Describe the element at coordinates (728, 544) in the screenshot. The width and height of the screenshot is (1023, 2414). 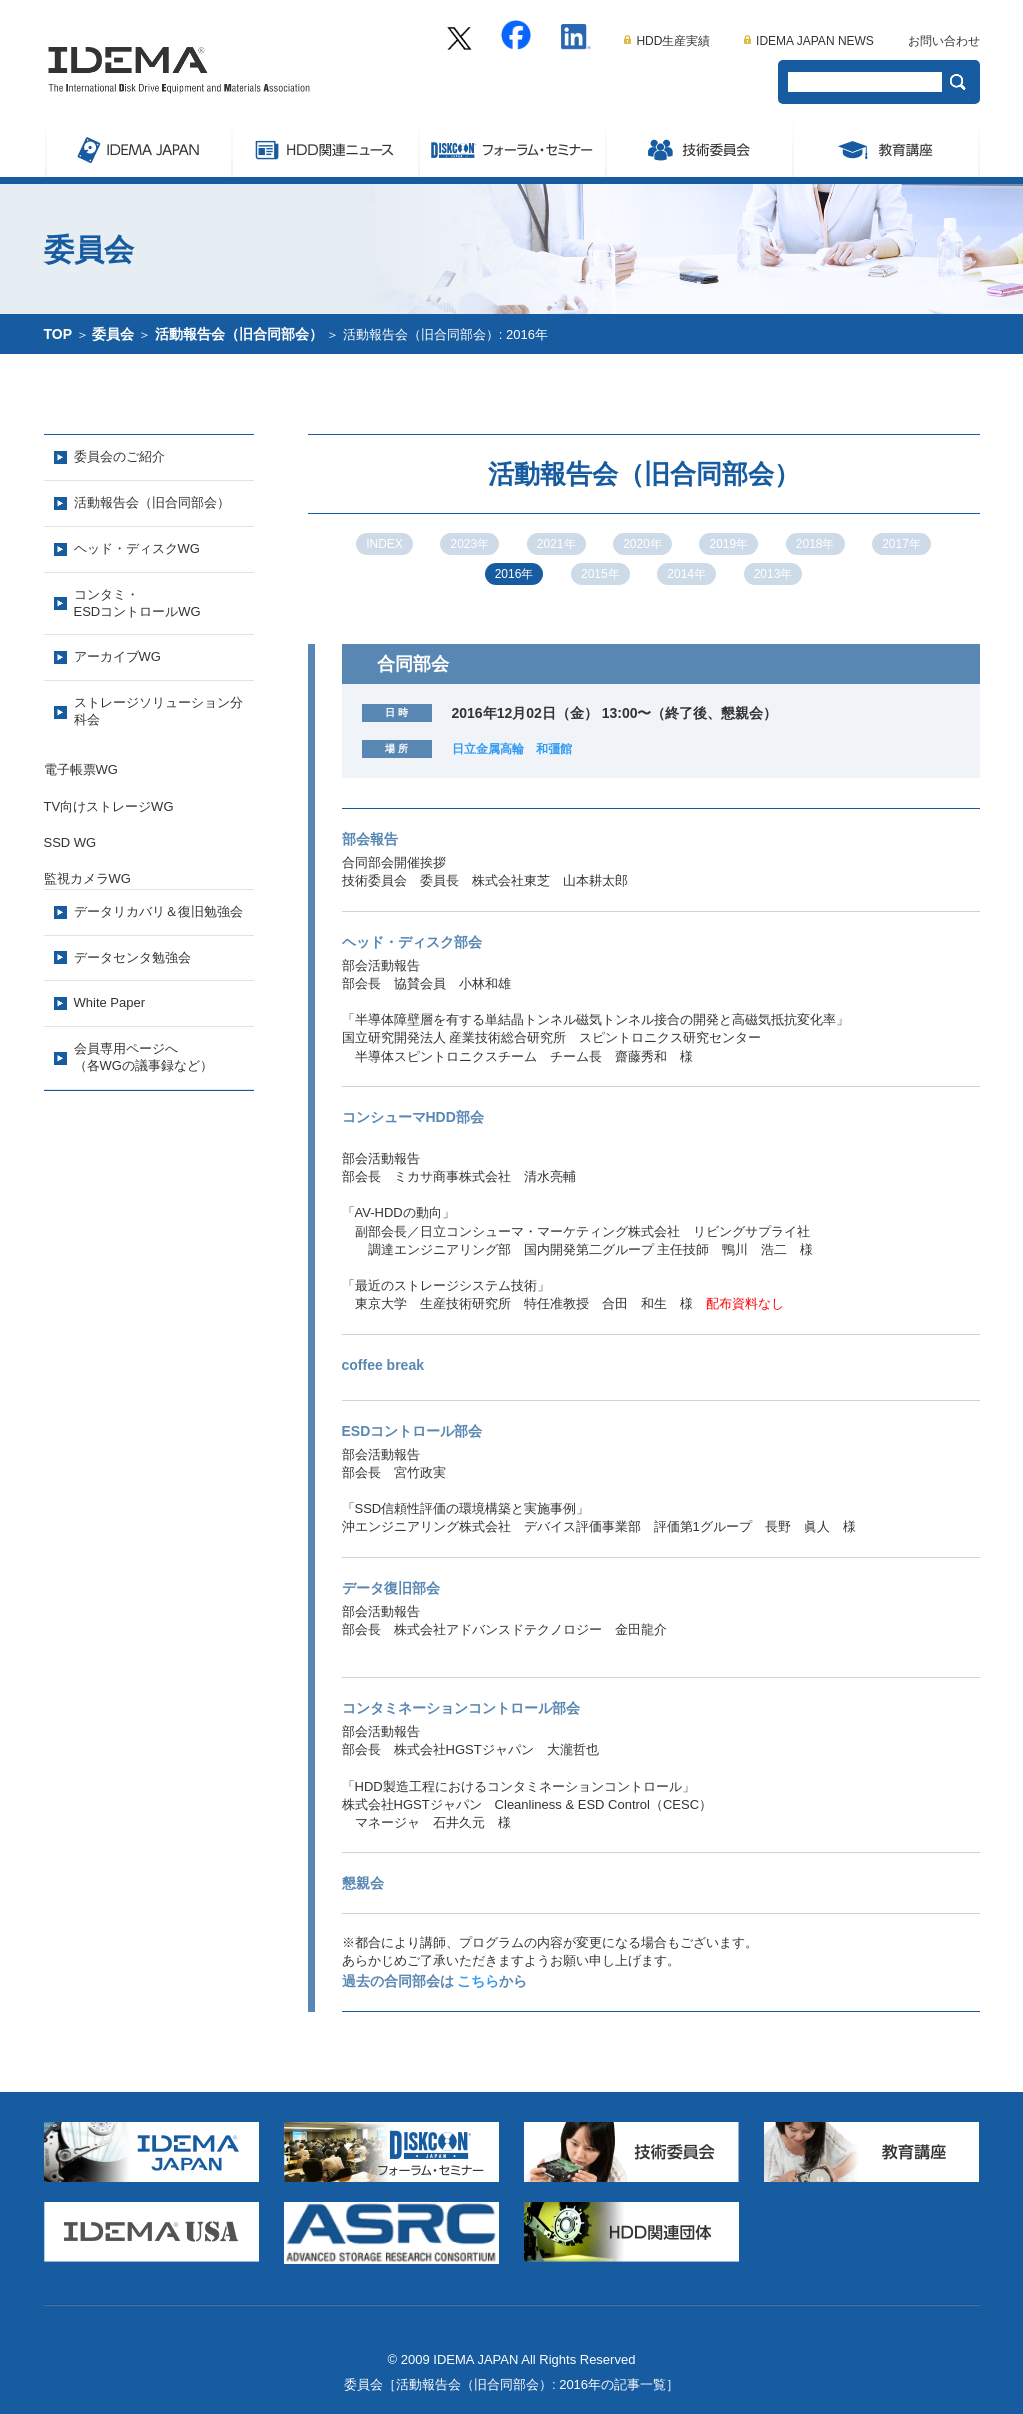
I see `2019年` at that location.